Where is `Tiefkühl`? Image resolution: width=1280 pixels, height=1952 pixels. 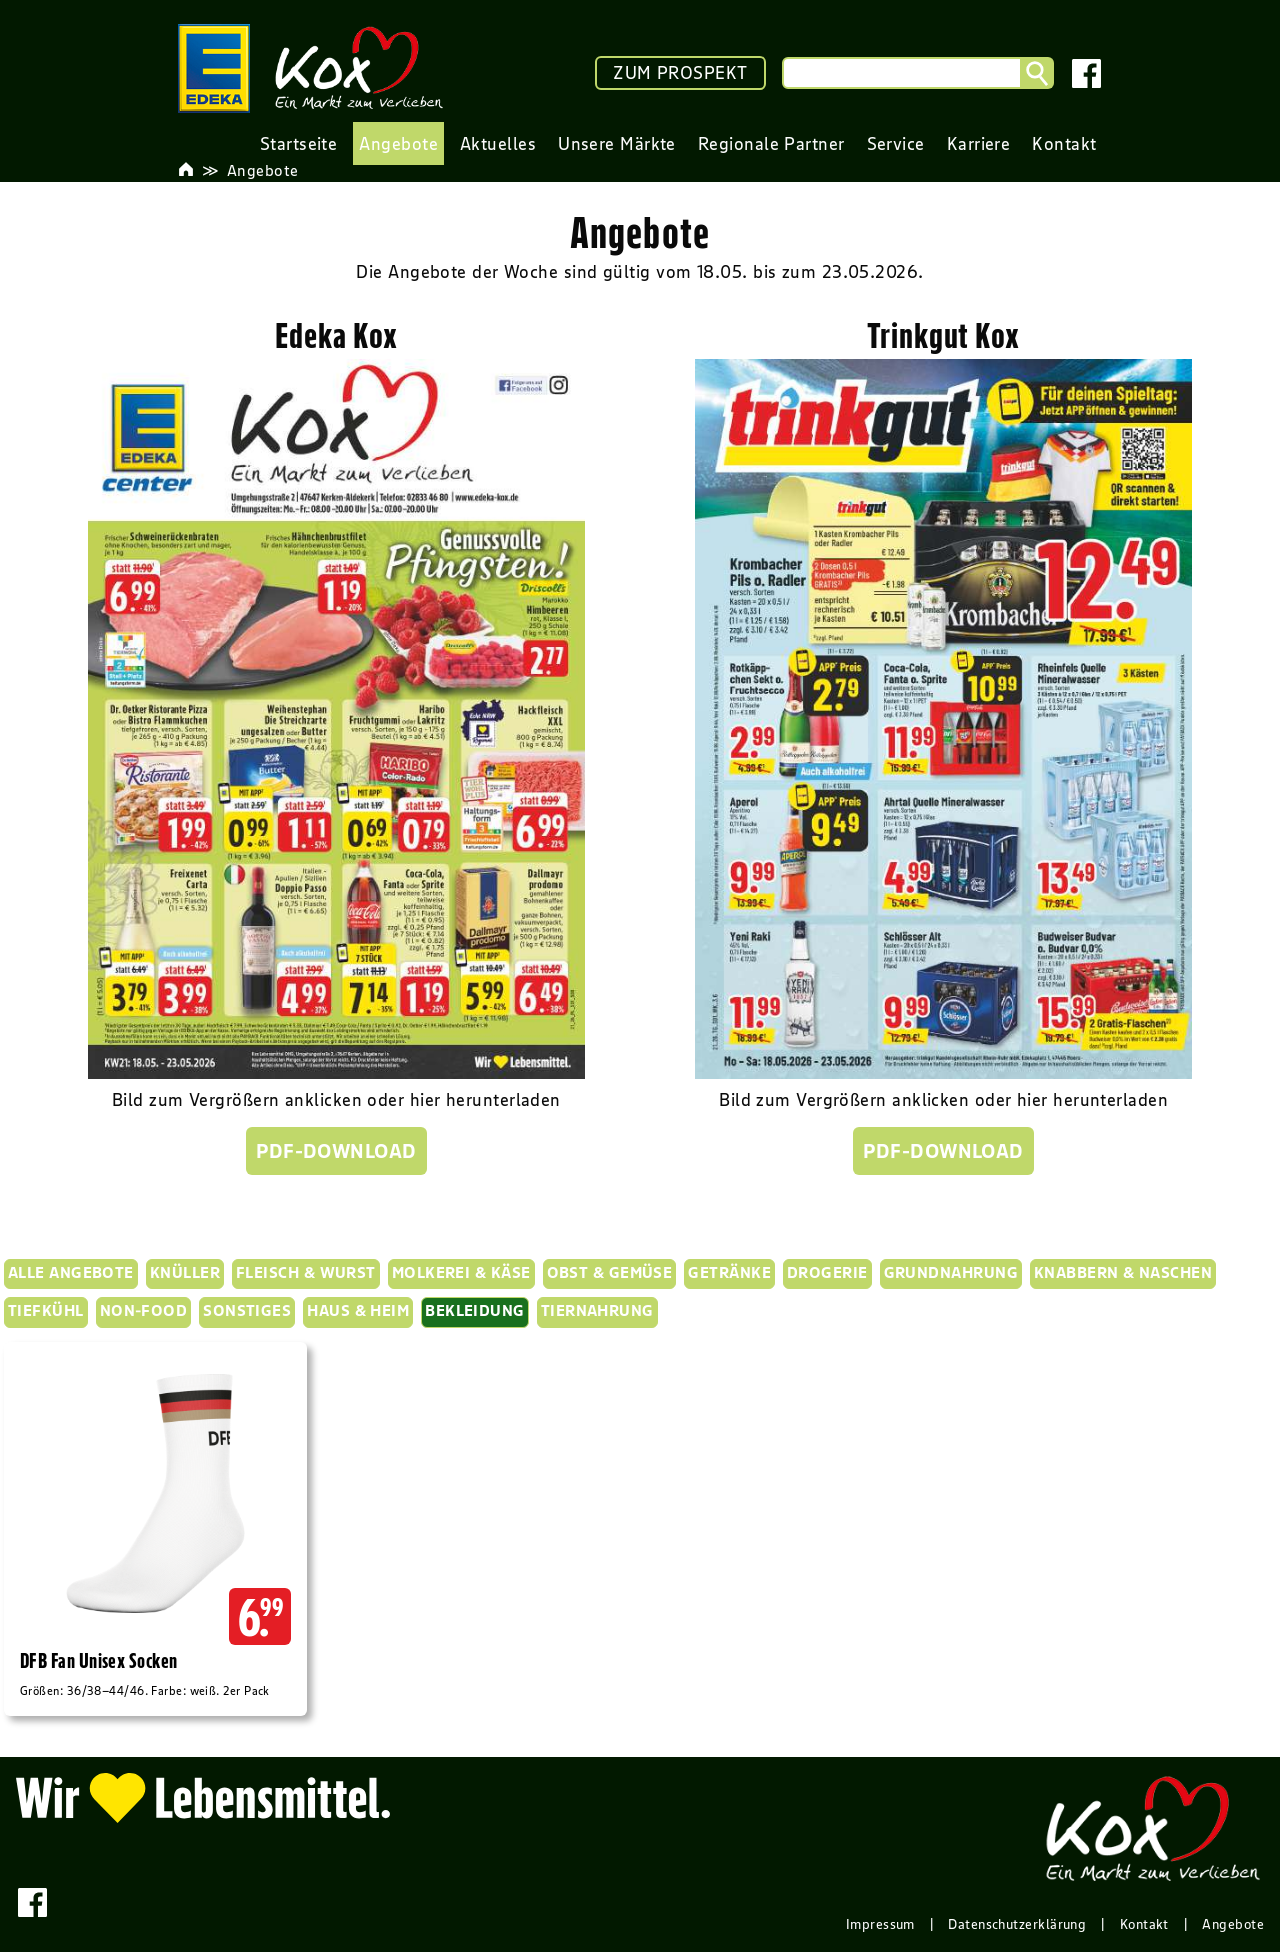
Tiefkühl is located at coordinates (46, 1310).